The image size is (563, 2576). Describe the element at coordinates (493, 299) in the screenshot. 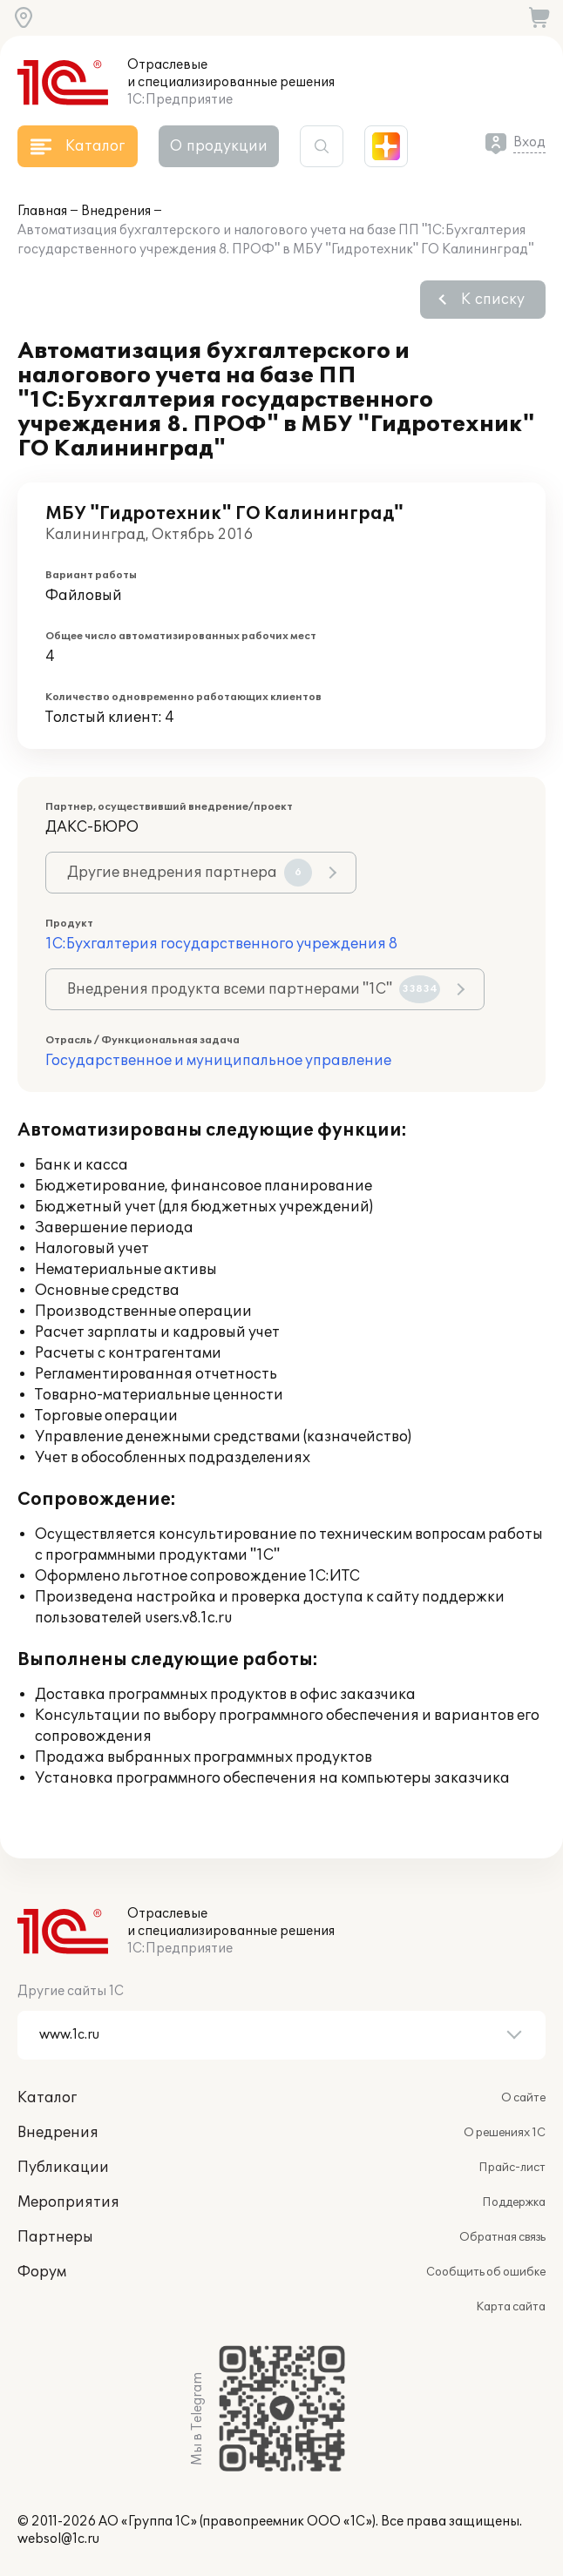

I see `К списку` at that location.